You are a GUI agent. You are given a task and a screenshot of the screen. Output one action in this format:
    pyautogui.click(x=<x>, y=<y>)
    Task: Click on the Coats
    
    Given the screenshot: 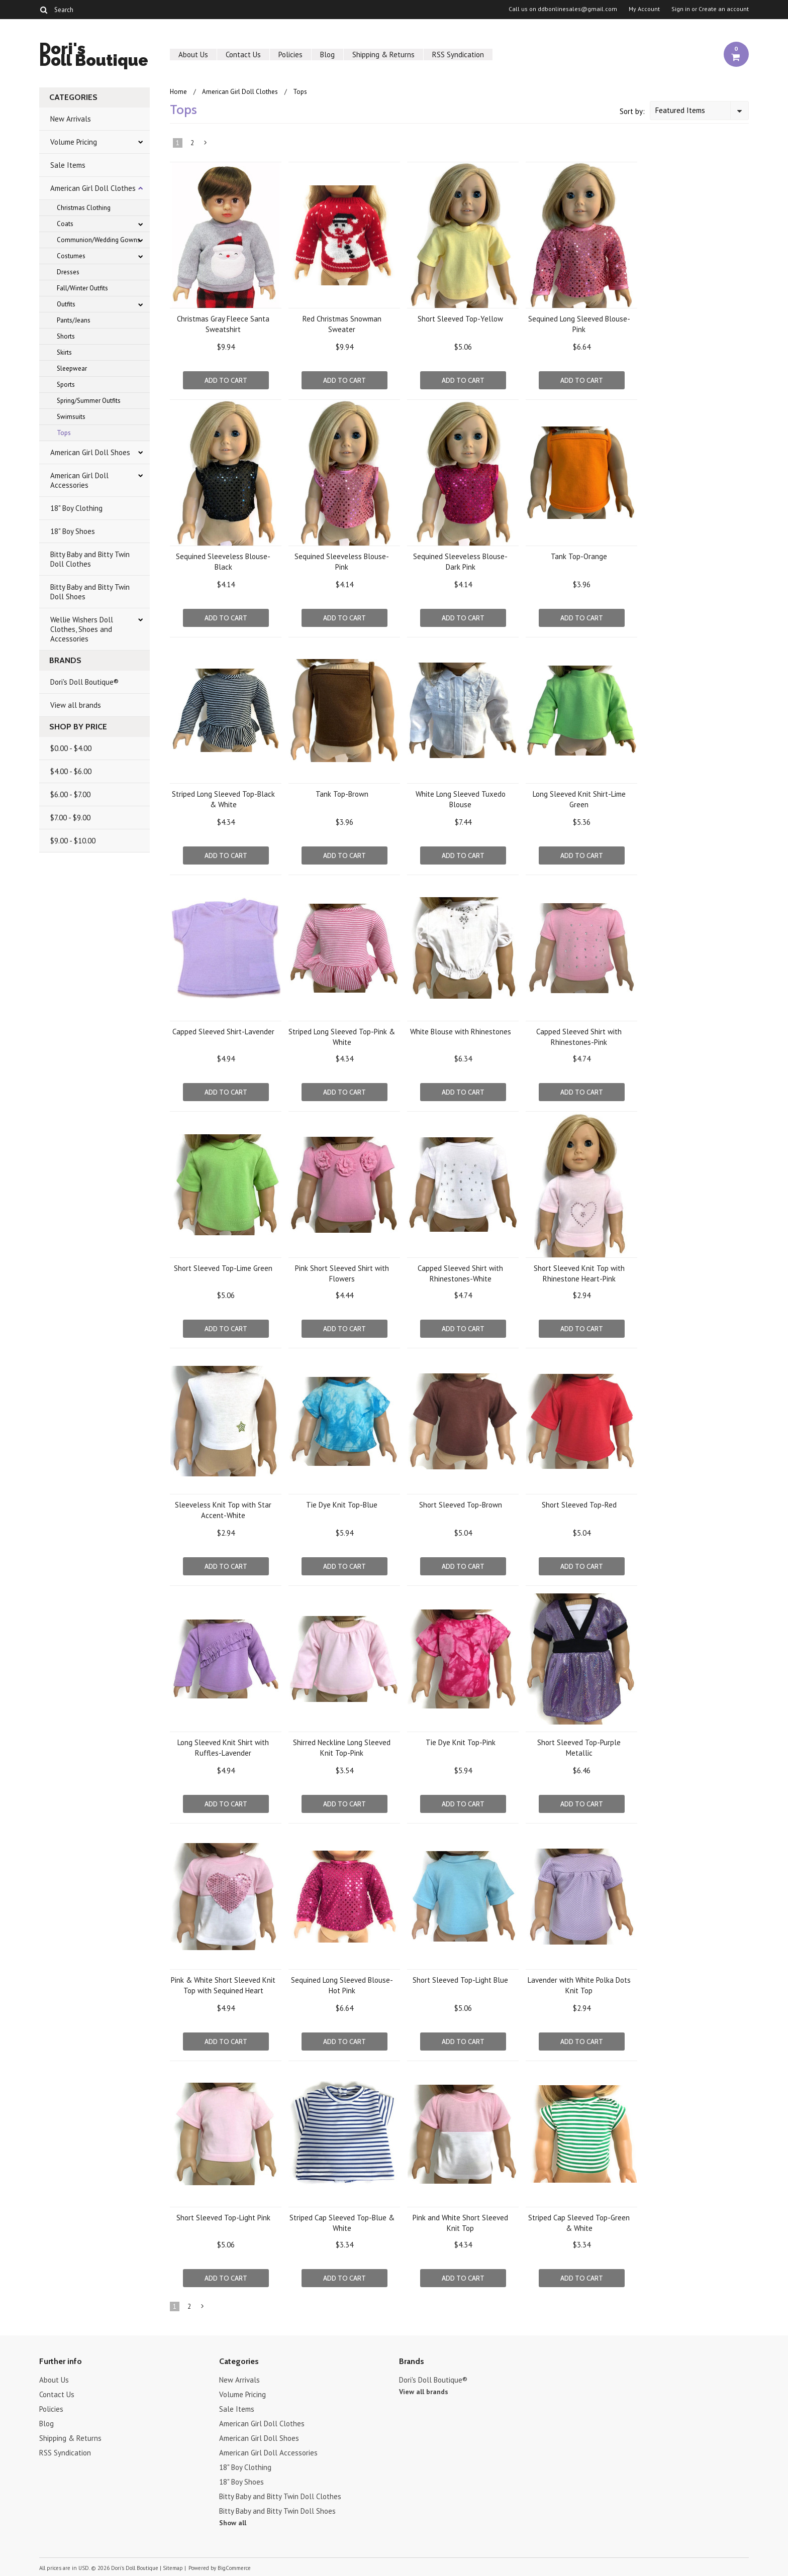 What is the action you would take?
    pyautogui.click(x=65, y=224)
    